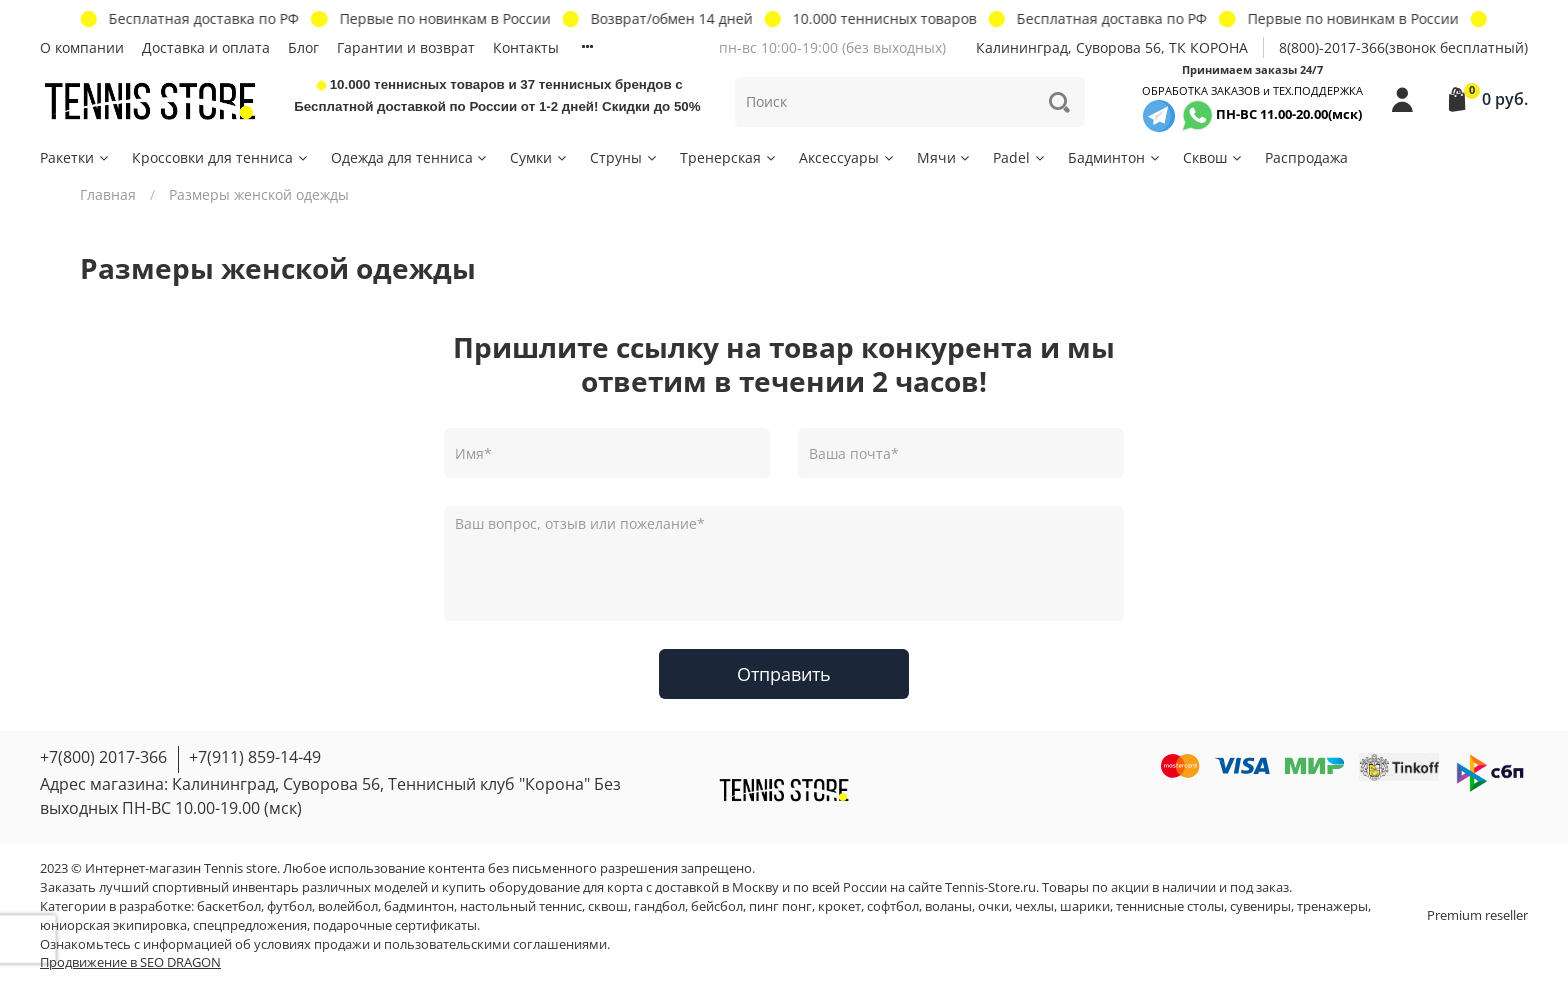 Image resolution: width=1568 pixels, height=989 pixels. What do you see at coordinates (893, 906) in the screenshot?
I see `софтбол` at bounding box center [893, 906].